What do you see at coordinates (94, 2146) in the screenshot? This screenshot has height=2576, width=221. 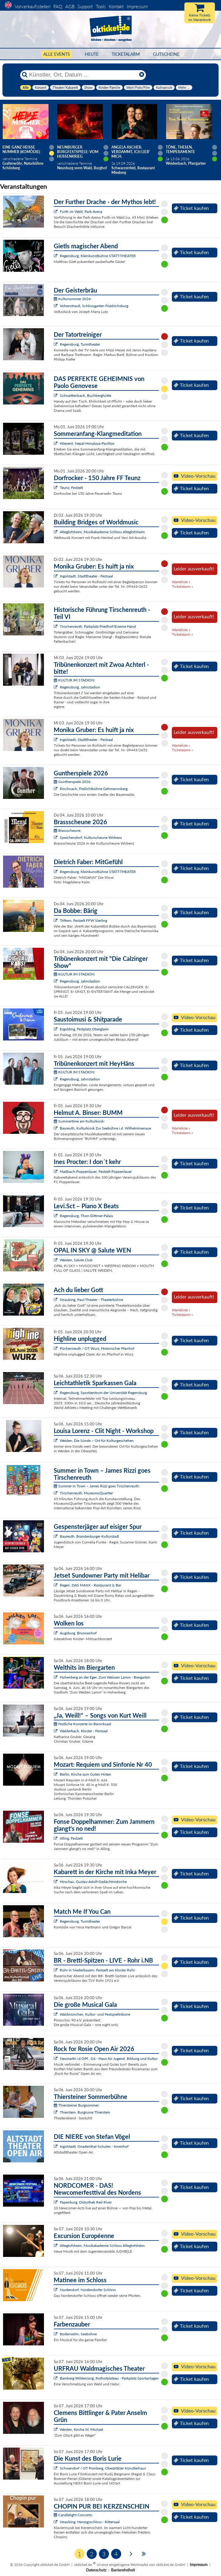 I see `Ingolstadt, Gnadenthal-Schulen - Innenhof` at bounding box center [94, 2146].